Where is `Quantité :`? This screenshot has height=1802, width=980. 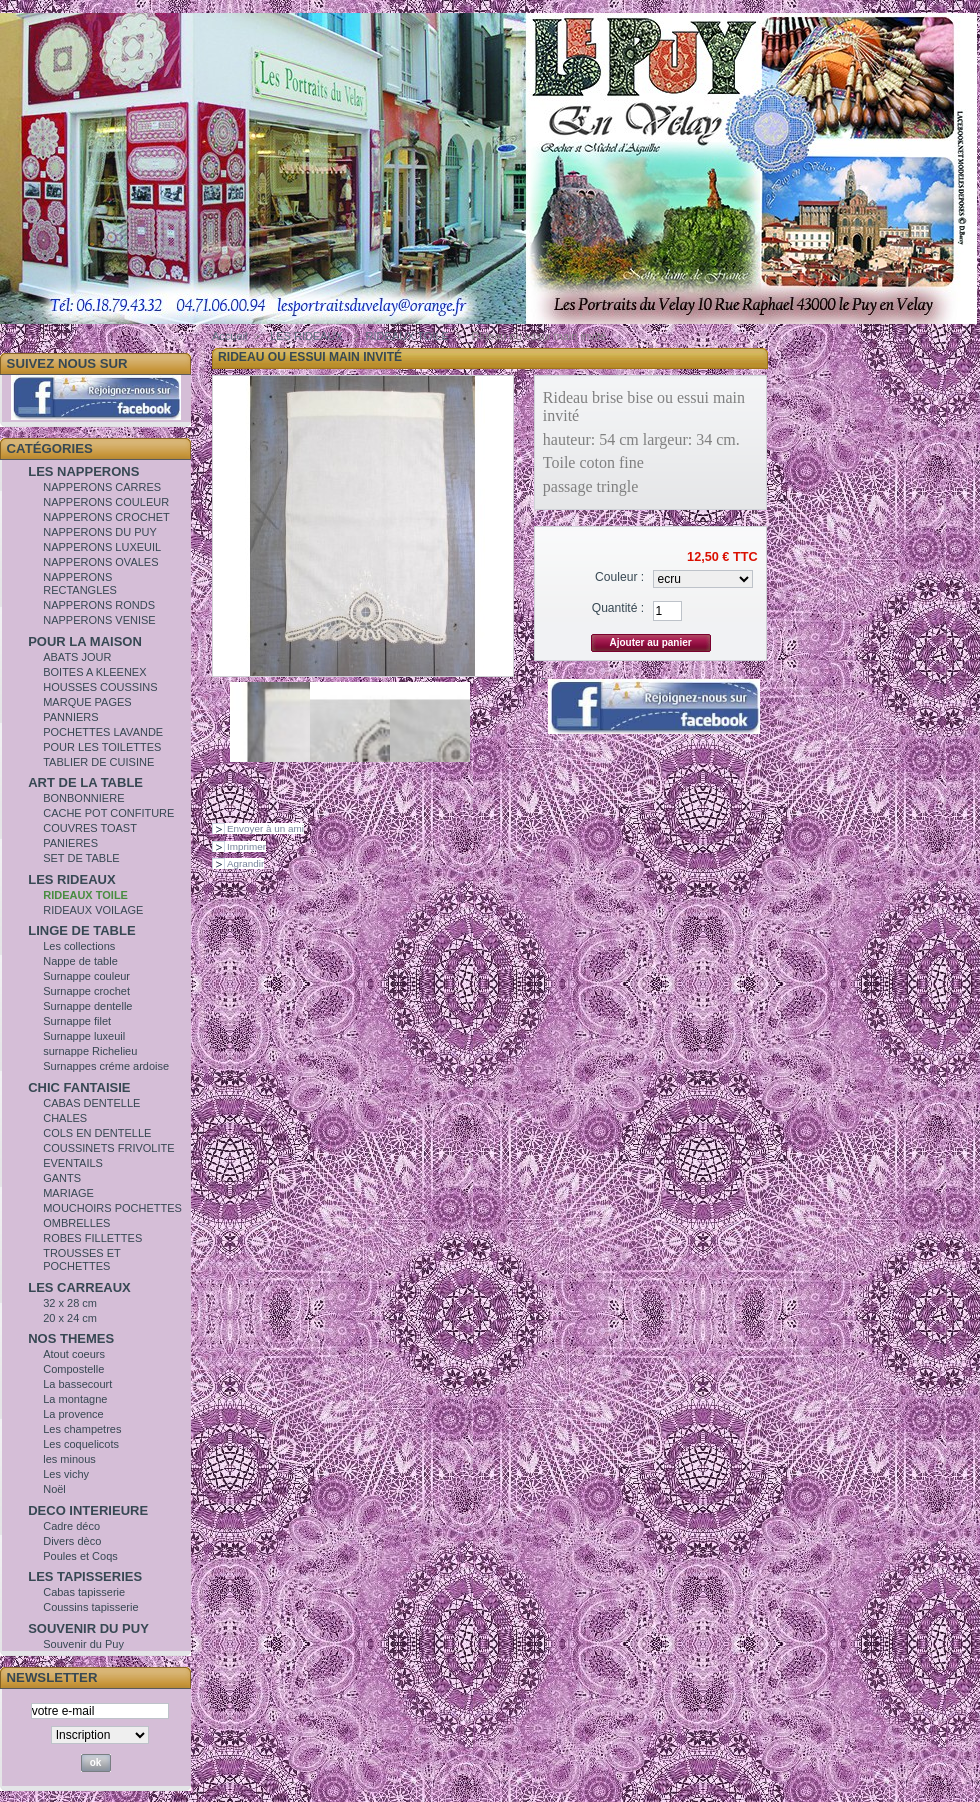
Quantité : is located at coordinates (618, 608).